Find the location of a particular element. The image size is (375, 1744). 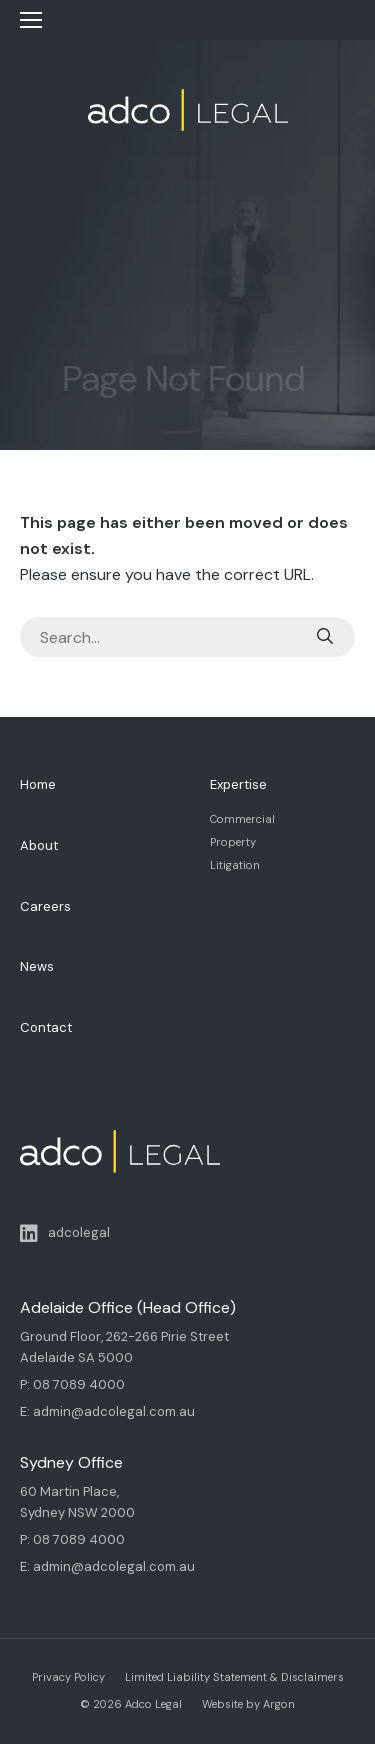

Expertise is located at coordinates (238, 784).